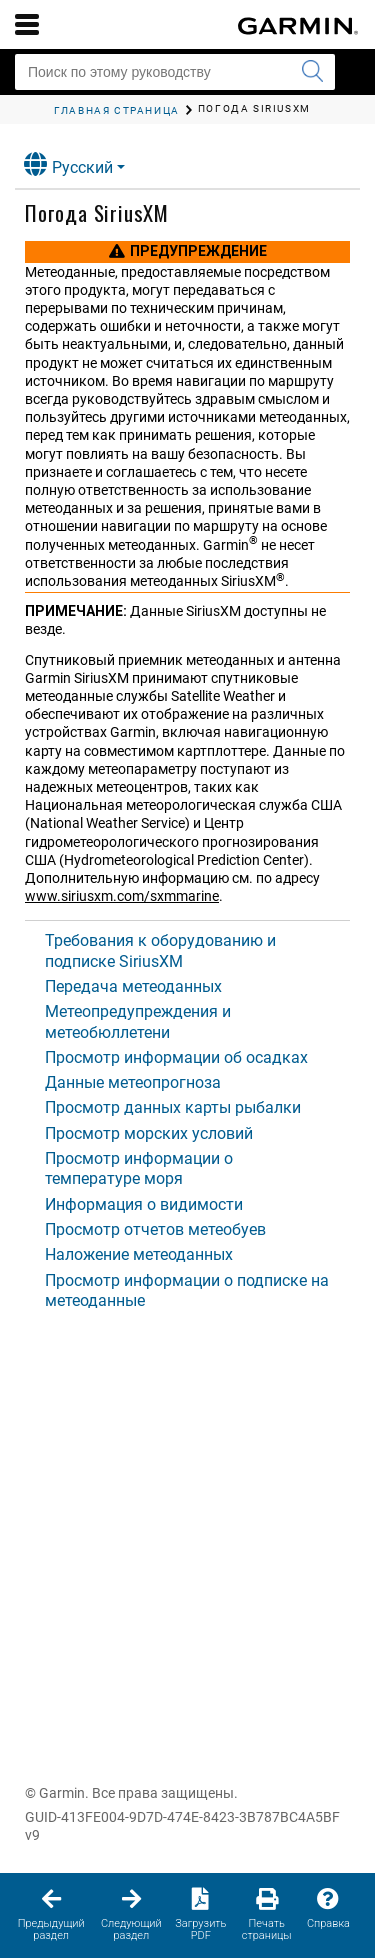 The image size is (375, 1958). Describe the element at coordinates (133, 1082) in the screenshot. I see `Данные метеопрогноза` at that location.